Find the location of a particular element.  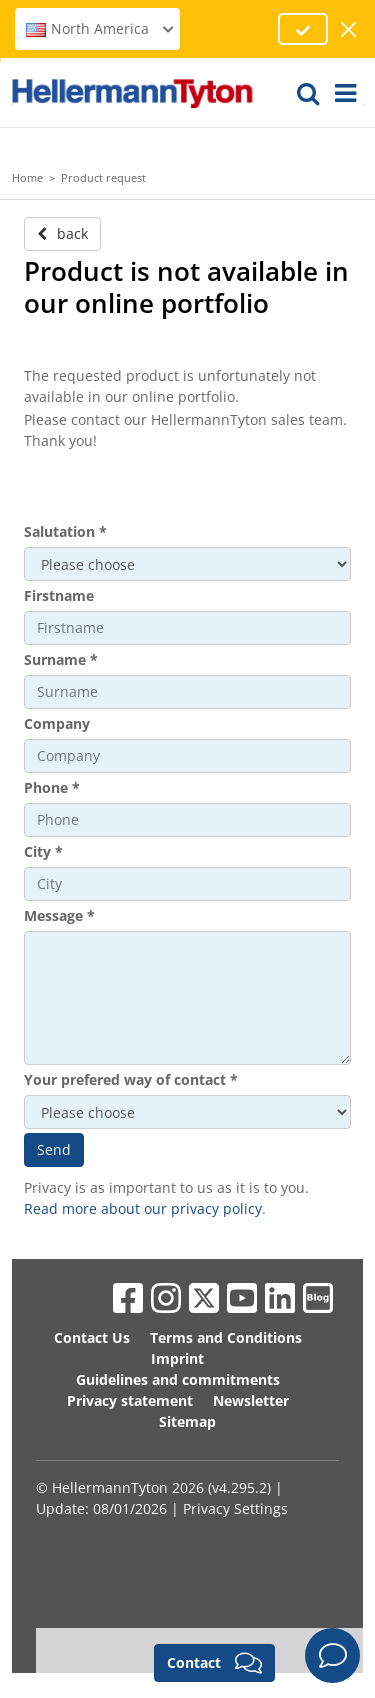

Terms and Conditions is located at coordinates (226, 1337).